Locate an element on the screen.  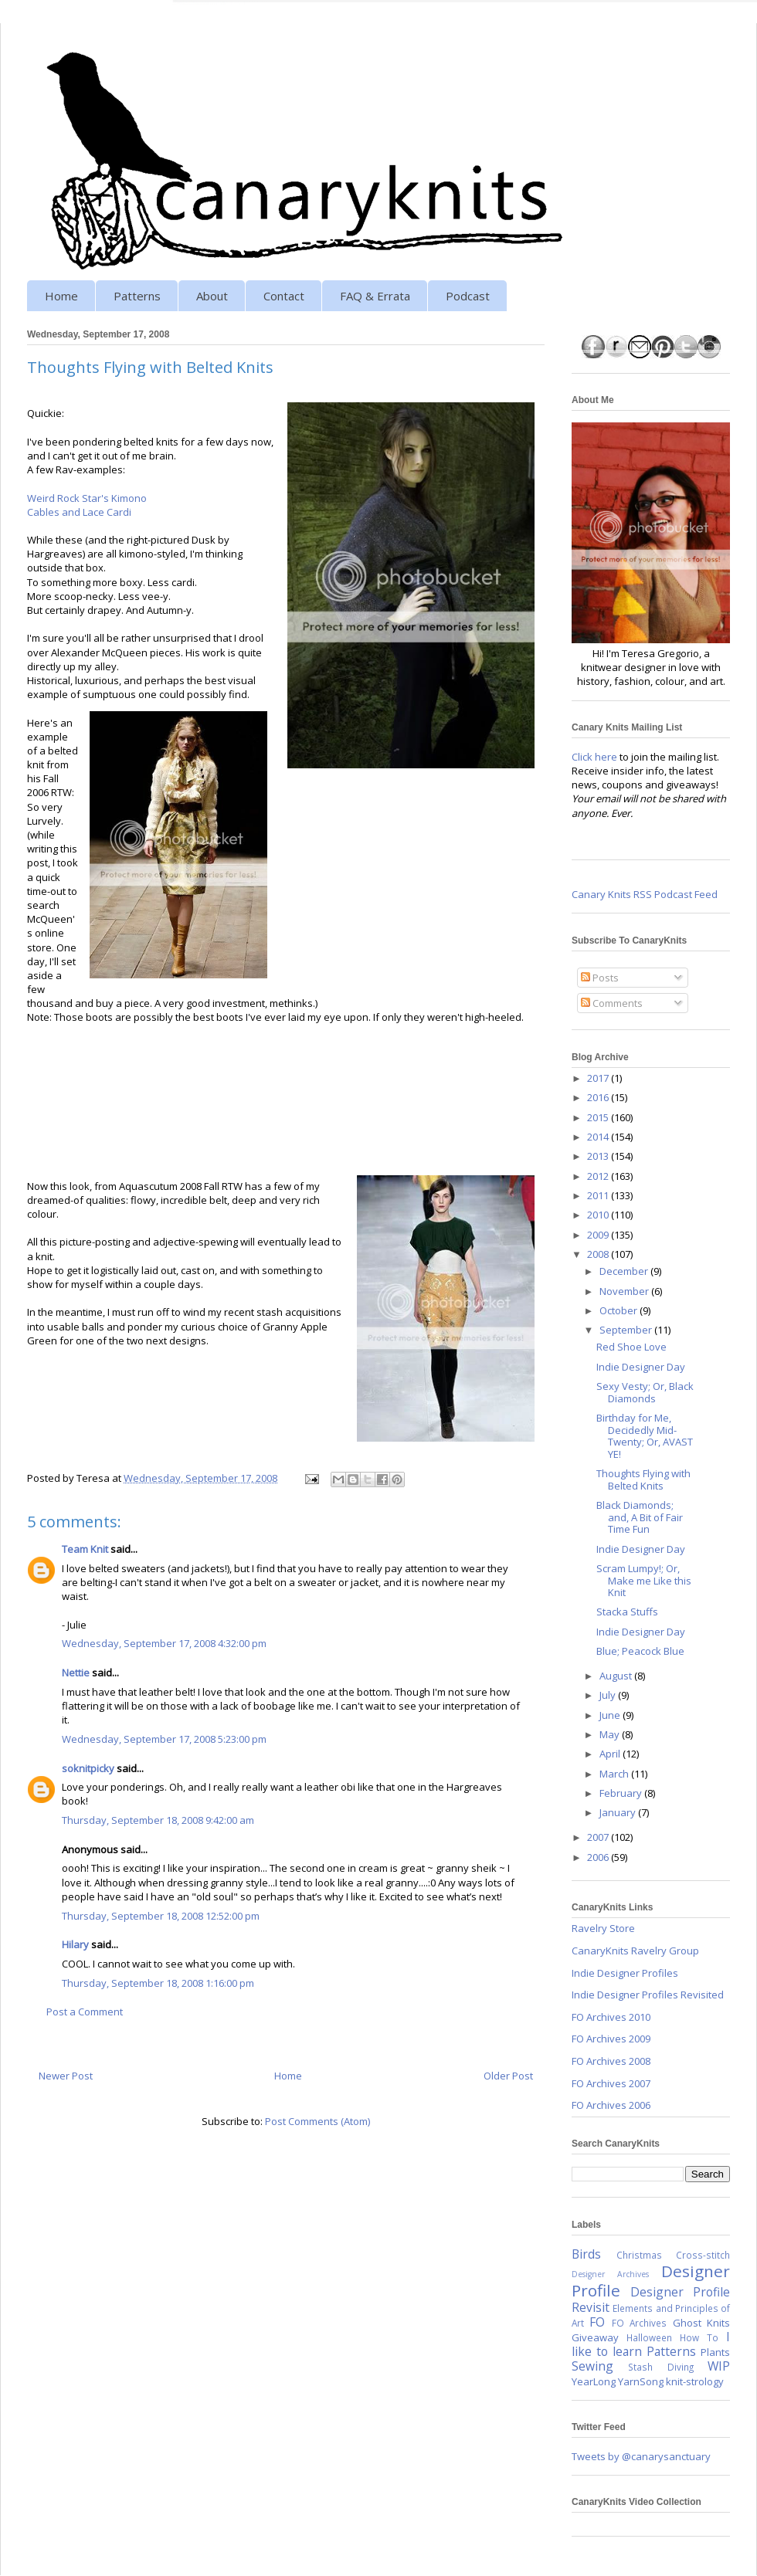
Canary Knits RSS Podcast Feed is located at coordinates (645, 894).